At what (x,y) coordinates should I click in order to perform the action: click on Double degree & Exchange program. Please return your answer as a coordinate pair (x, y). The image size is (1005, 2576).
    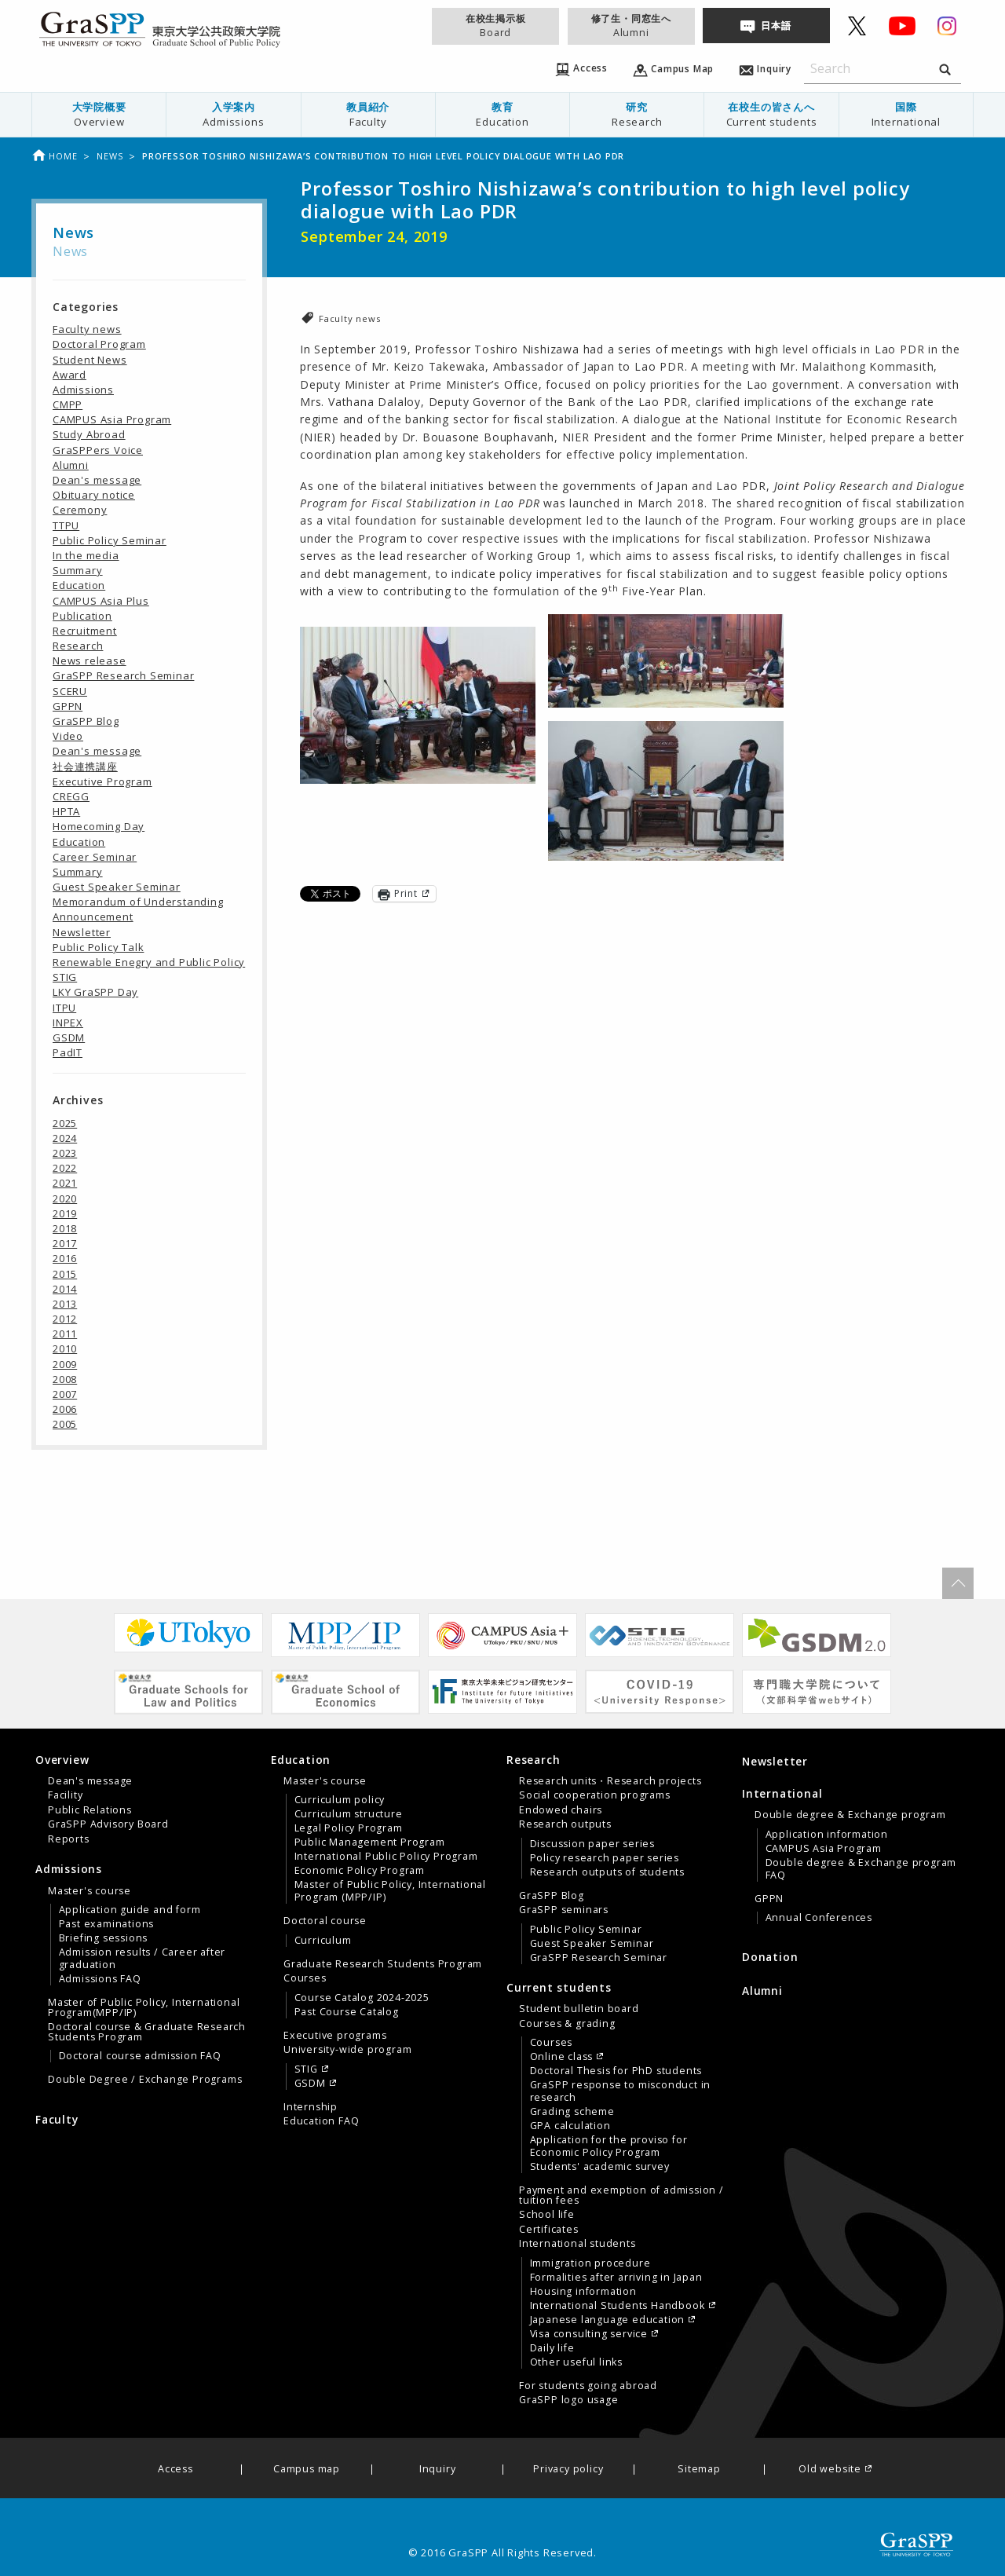
    Looking at the image, I should click on (850, 1815).